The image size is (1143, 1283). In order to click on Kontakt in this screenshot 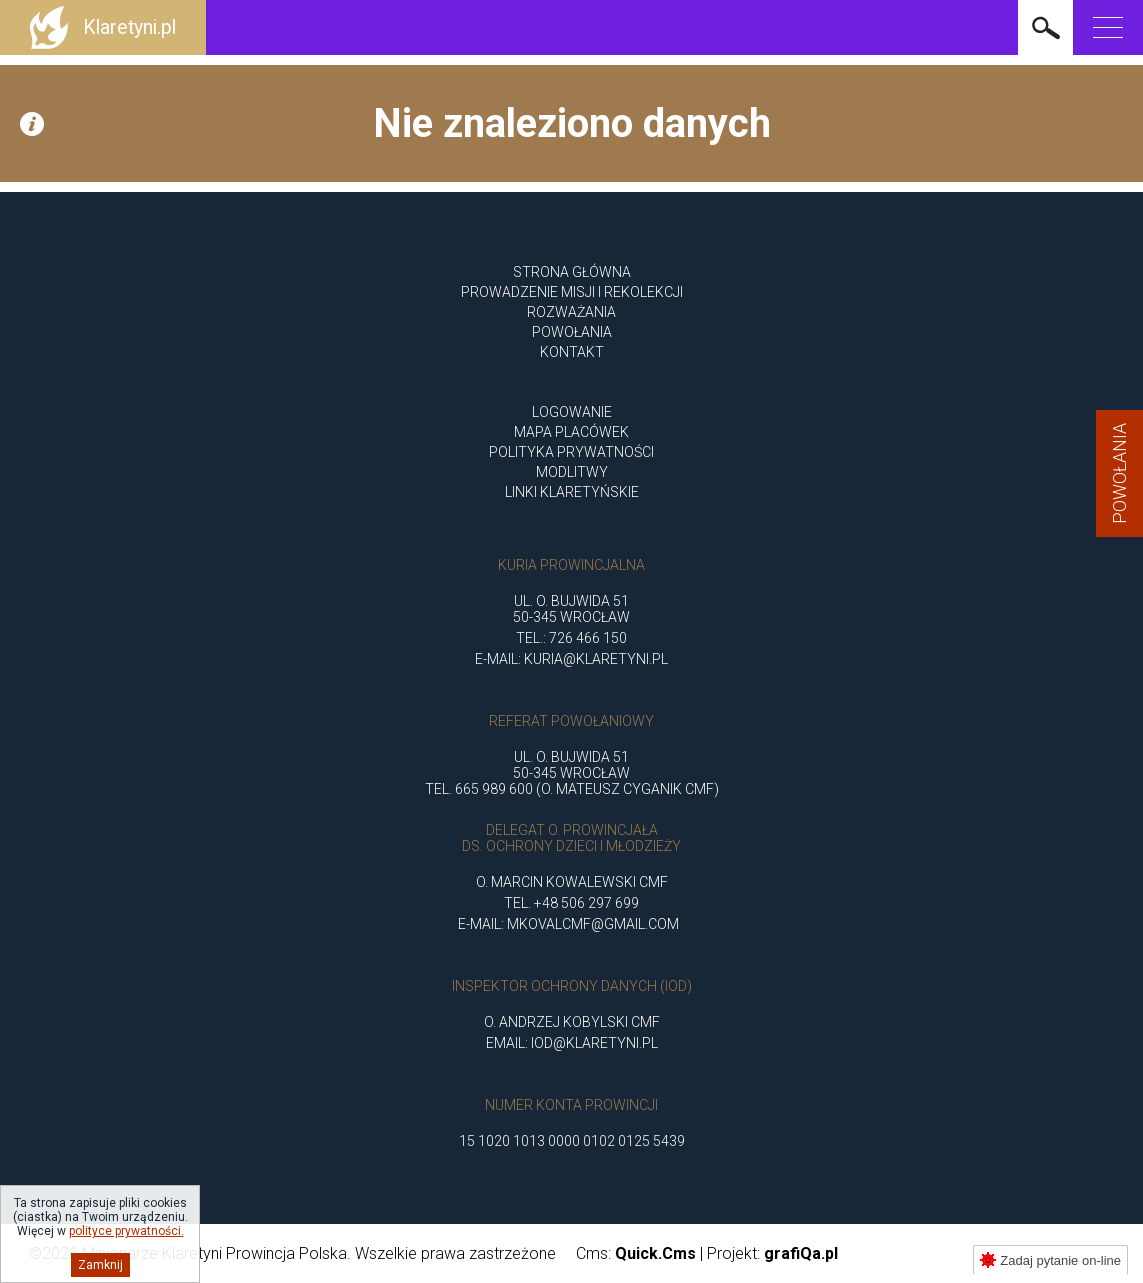, I will do `click(572, 352)`.